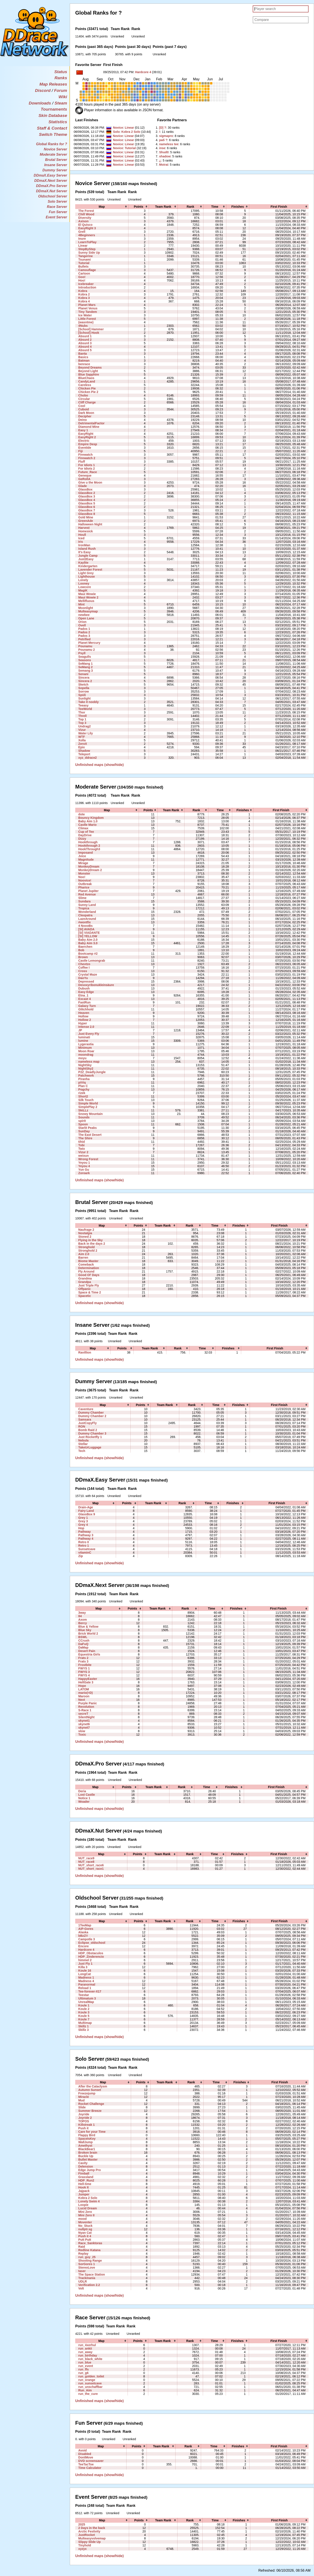  Describe the element at coordinates (83, 1040) in the screenshot. I see `lumine` at that location.